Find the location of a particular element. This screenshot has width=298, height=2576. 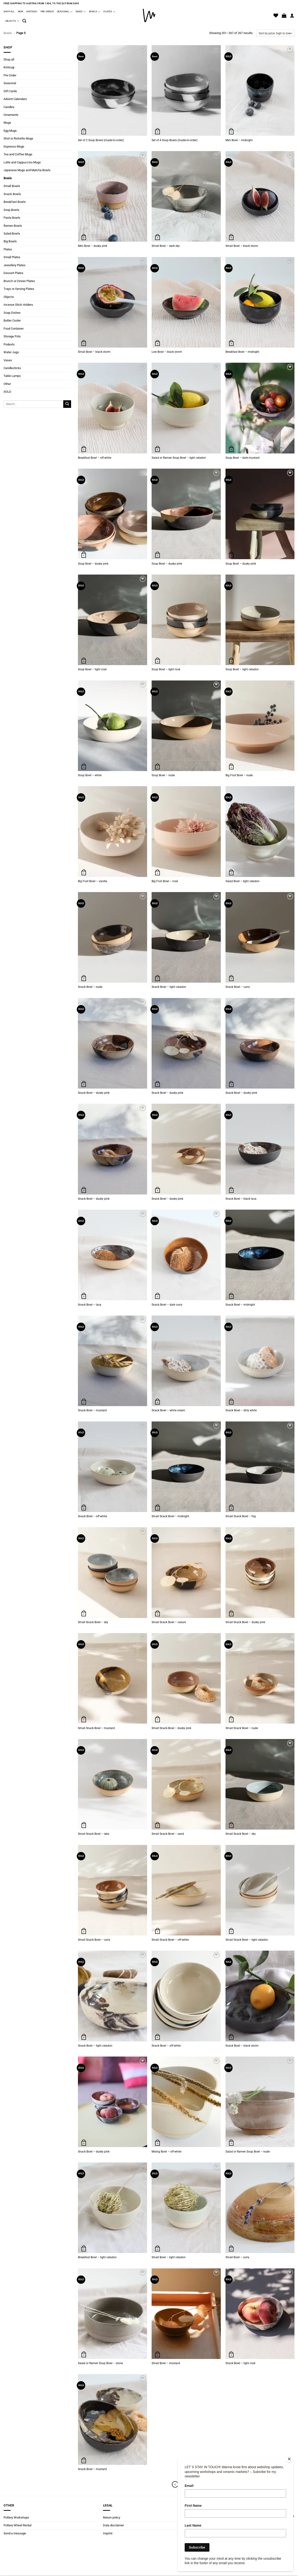

Candles is located at coordinates (9, 107).